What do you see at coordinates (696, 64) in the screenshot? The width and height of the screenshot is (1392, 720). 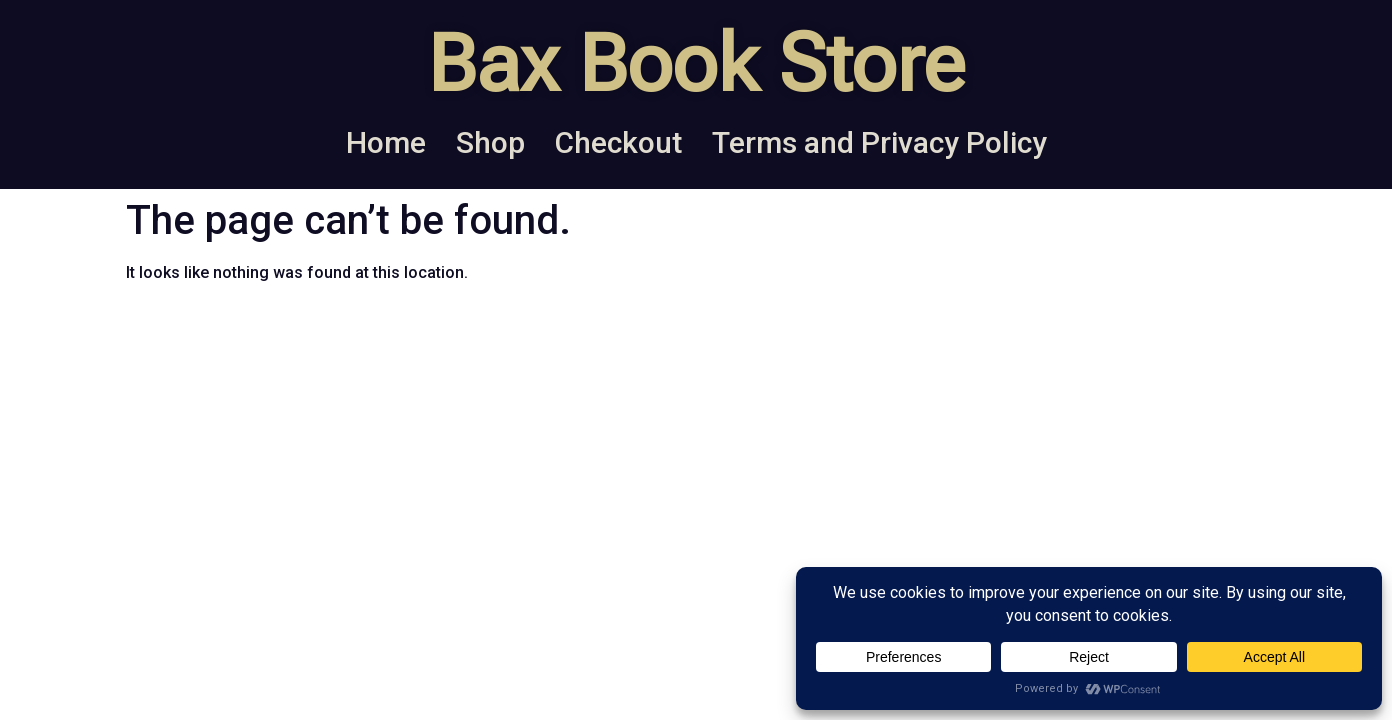 I see `Bax Book Store` at bounding box center [696, 64].